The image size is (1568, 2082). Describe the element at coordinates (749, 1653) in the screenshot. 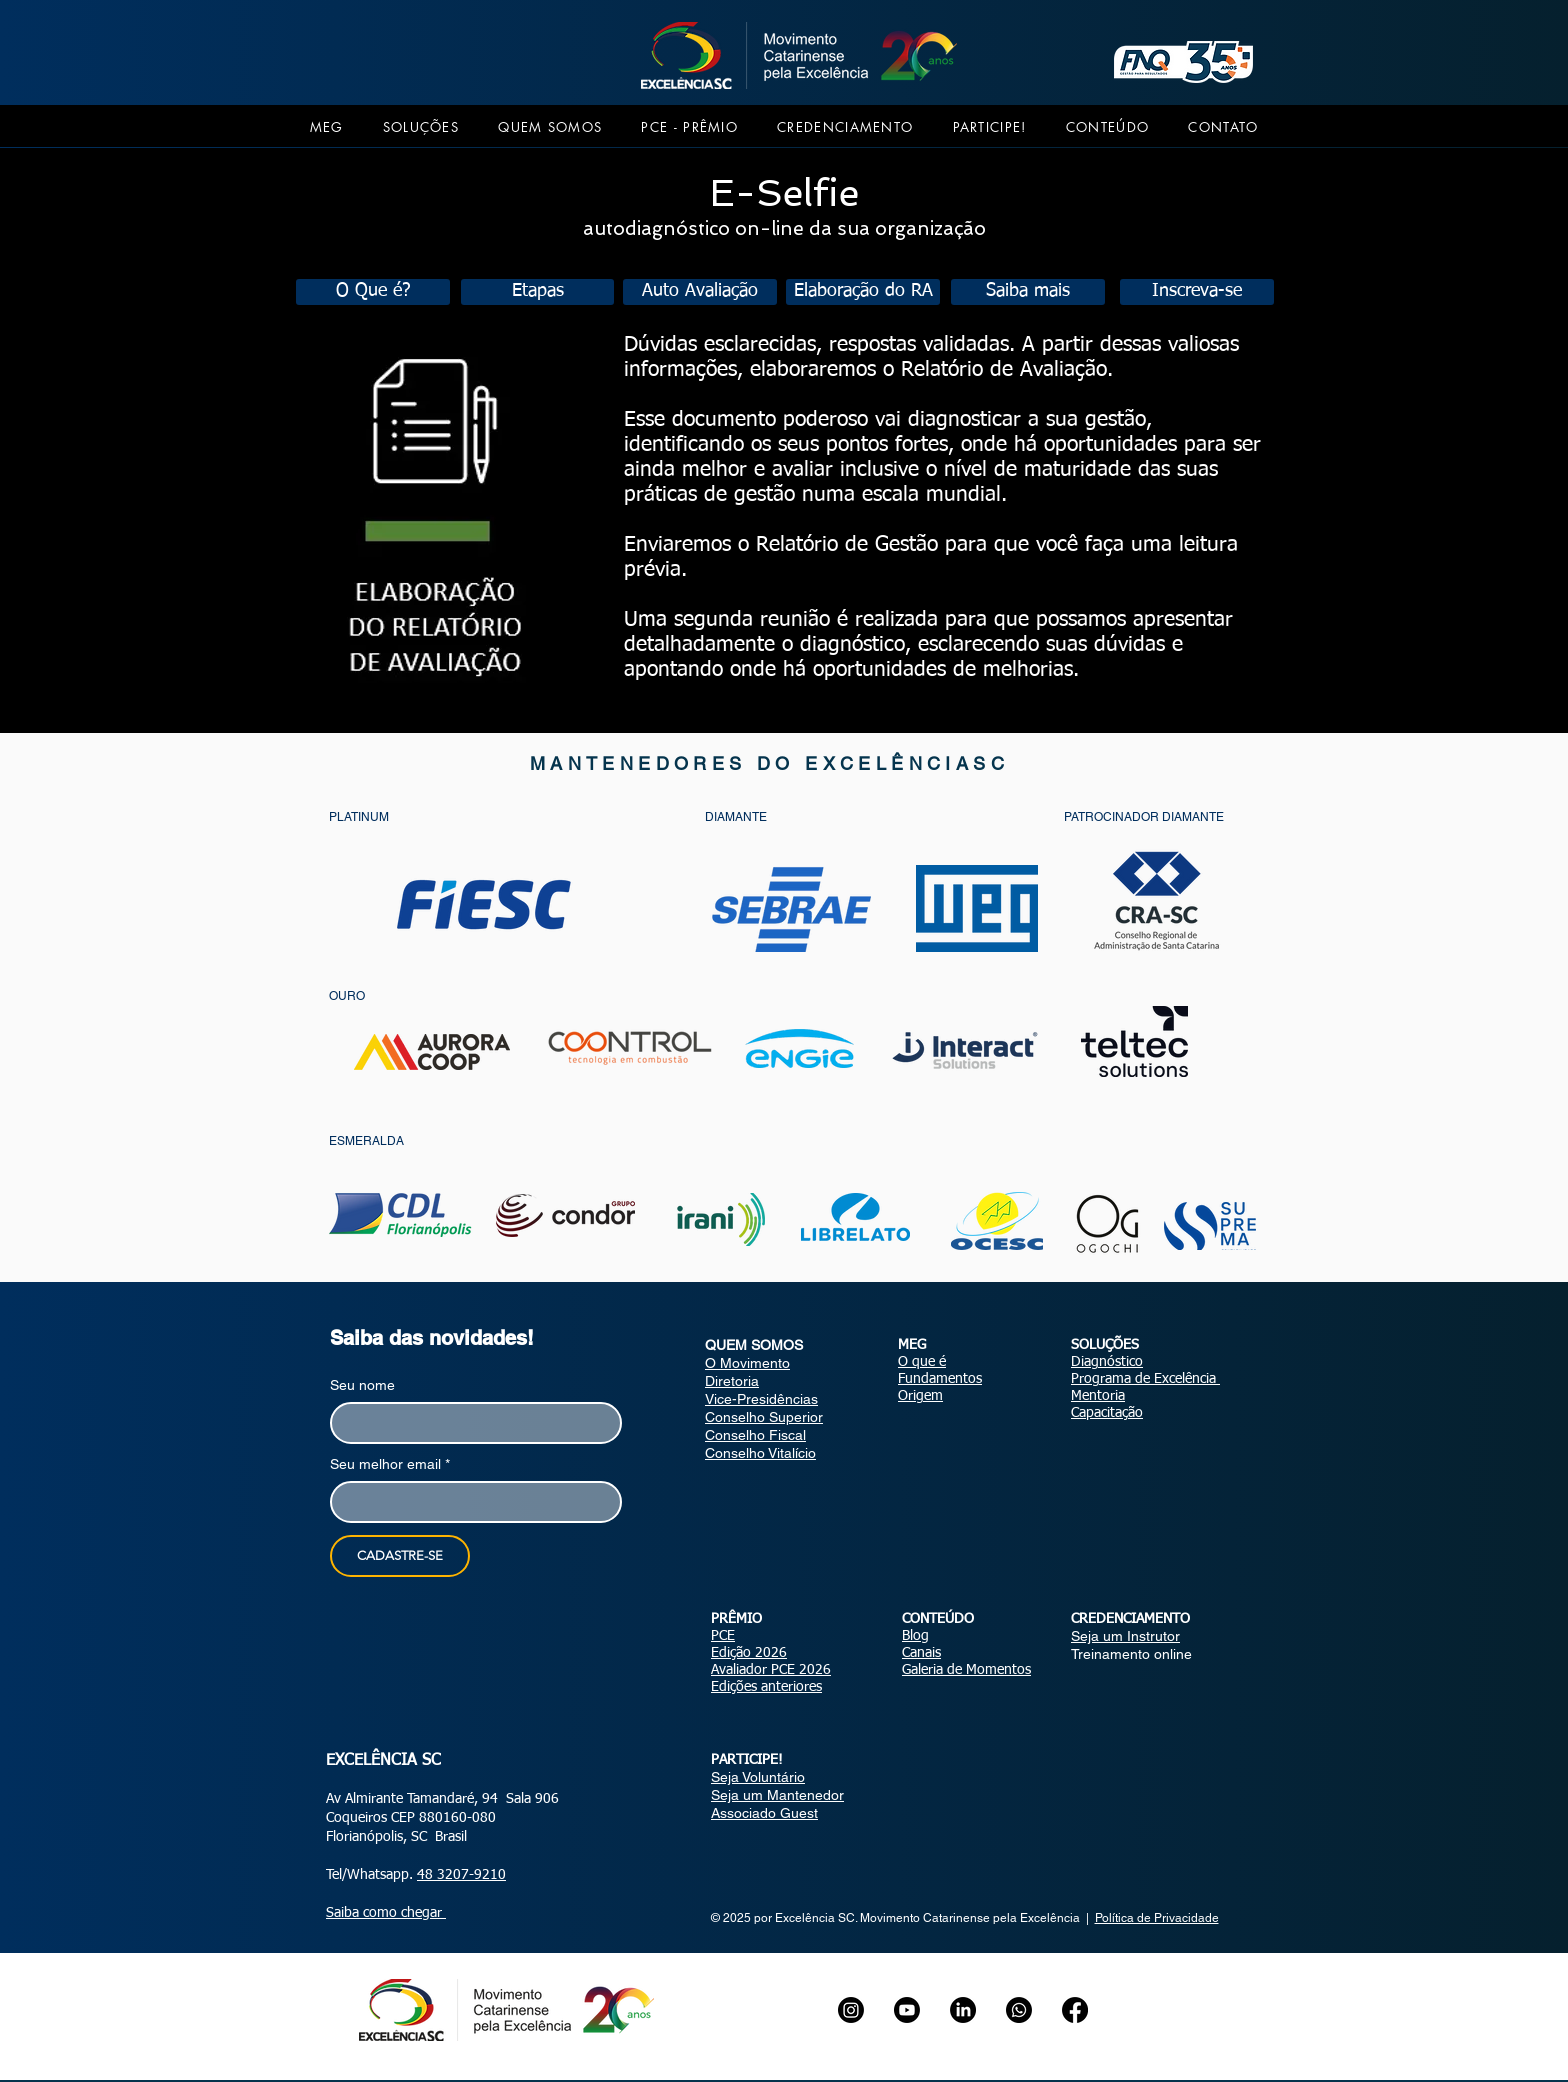

I see `Edição 2026` at that location.